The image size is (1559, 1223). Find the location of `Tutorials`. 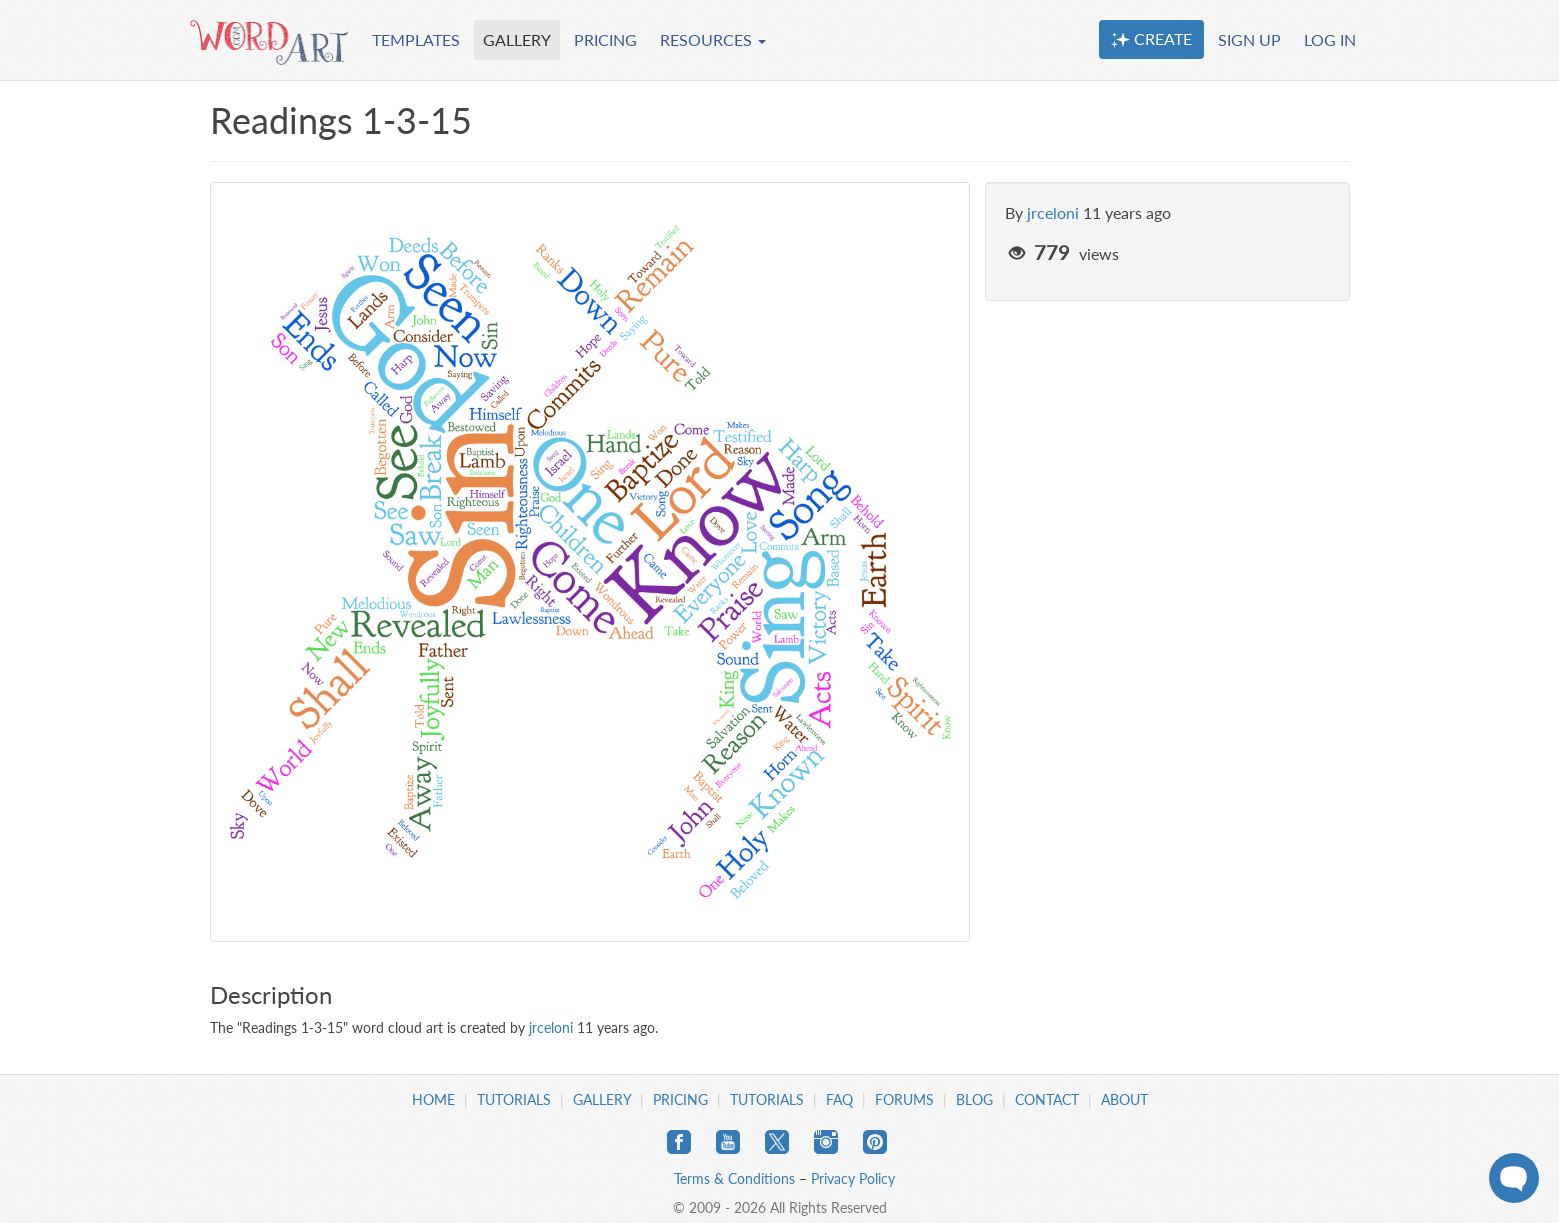

Tutorials is located at coordinates (514, 1099).